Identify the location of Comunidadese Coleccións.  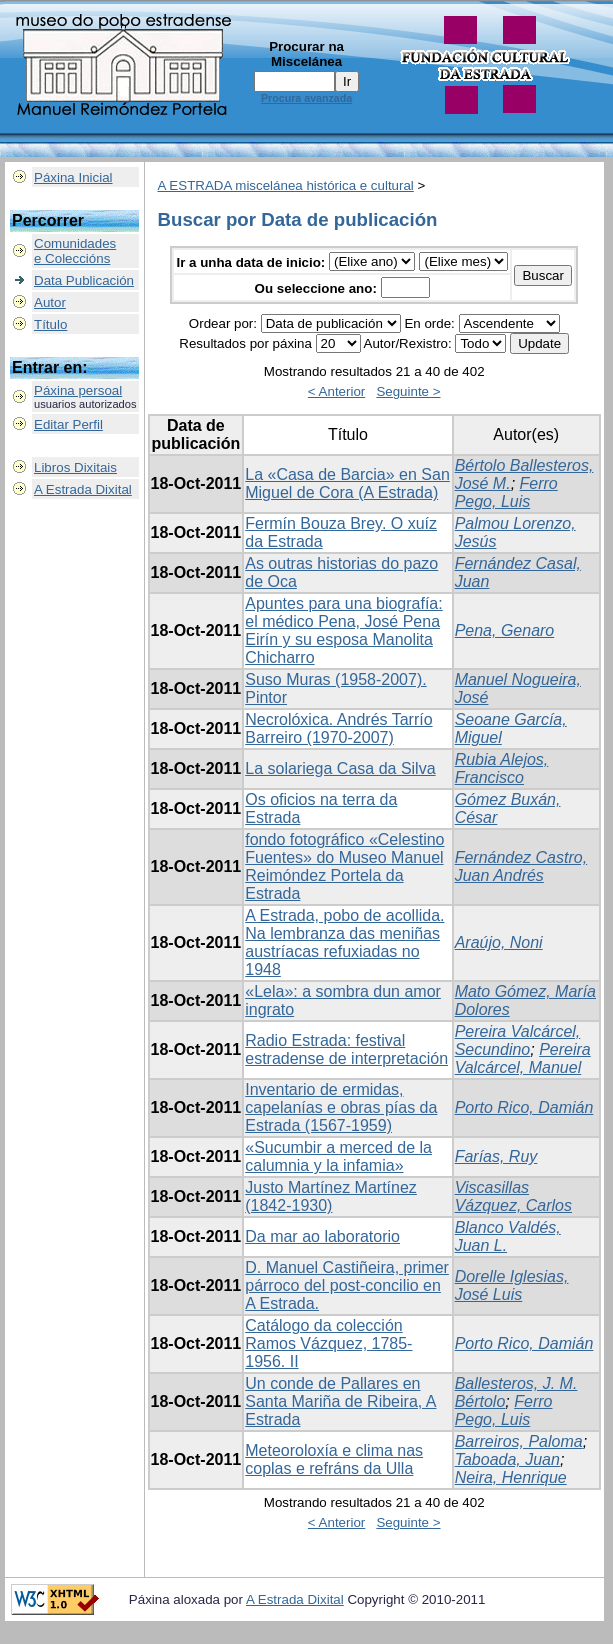
(75, 251).